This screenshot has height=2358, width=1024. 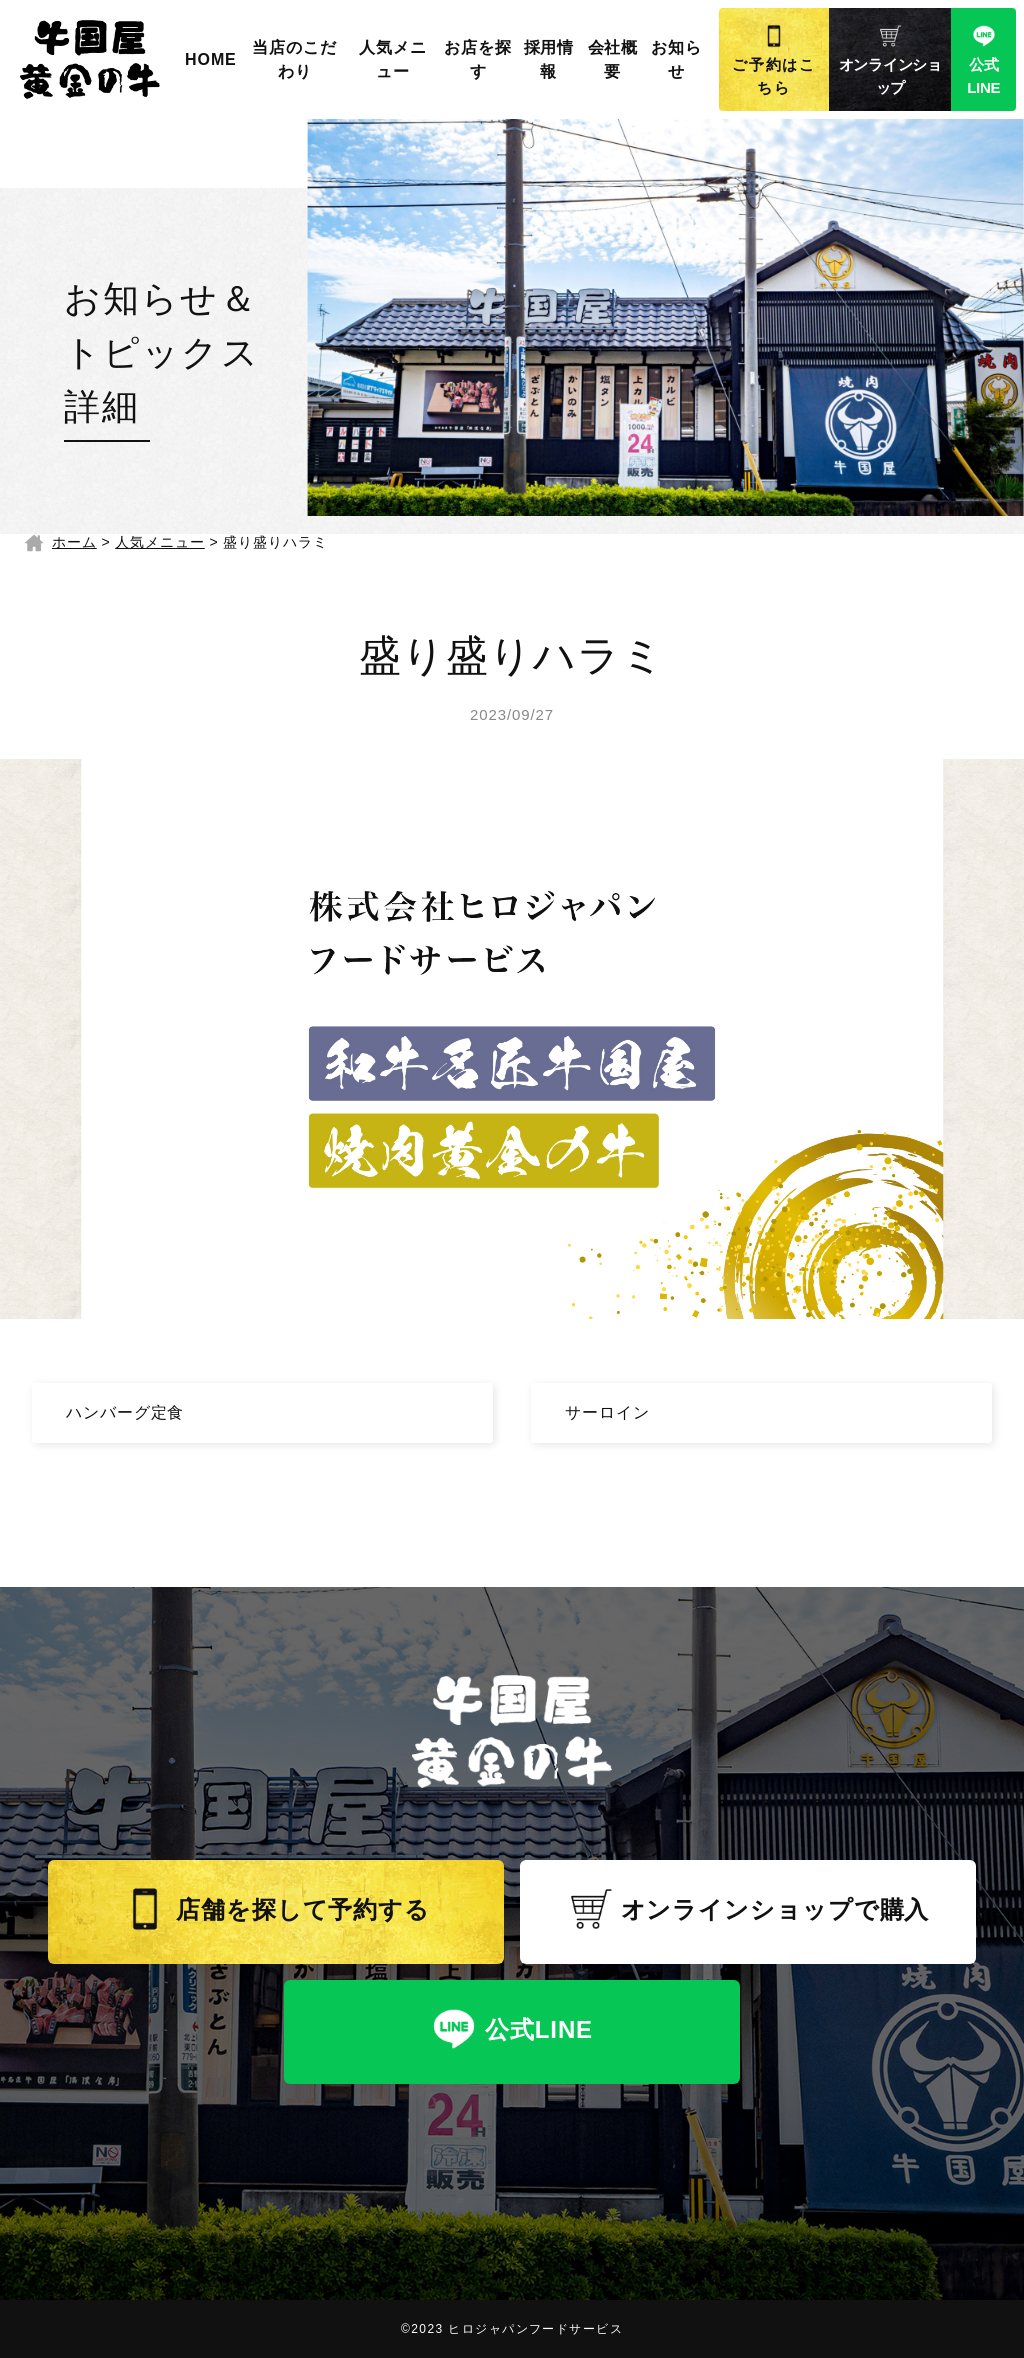 What do you see at coordinates (983, 60) in the screenshot?
I see `公式LINE` at bounding box center [983, 60].